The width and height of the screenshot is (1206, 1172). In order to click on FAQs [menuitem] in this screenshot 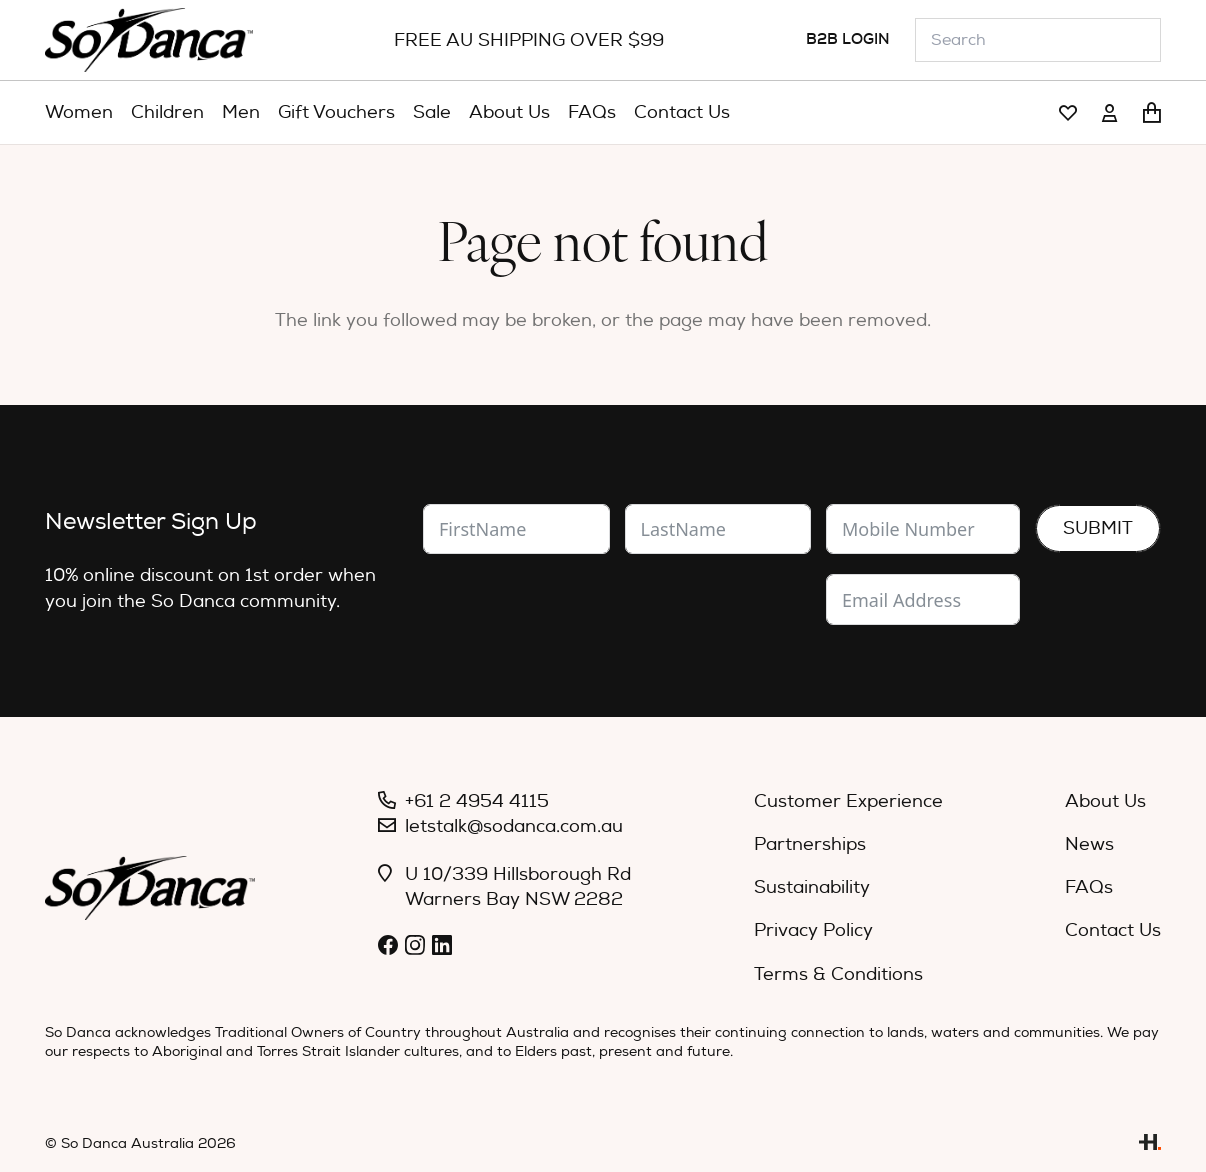, I will do `click(1089, 887)`.